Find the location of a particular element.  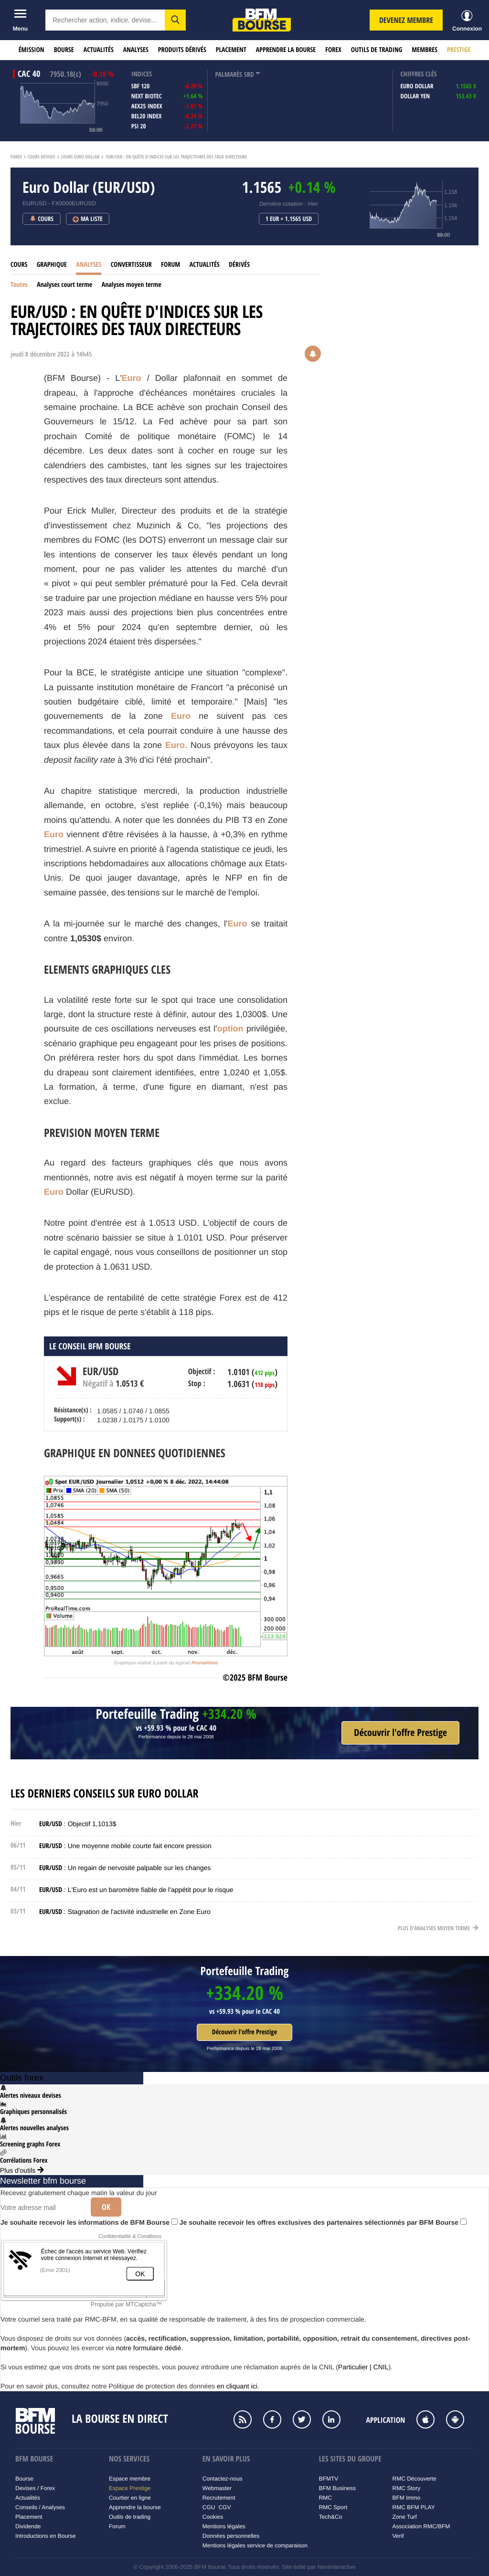

CGU is located at coordinates (208, 2507).